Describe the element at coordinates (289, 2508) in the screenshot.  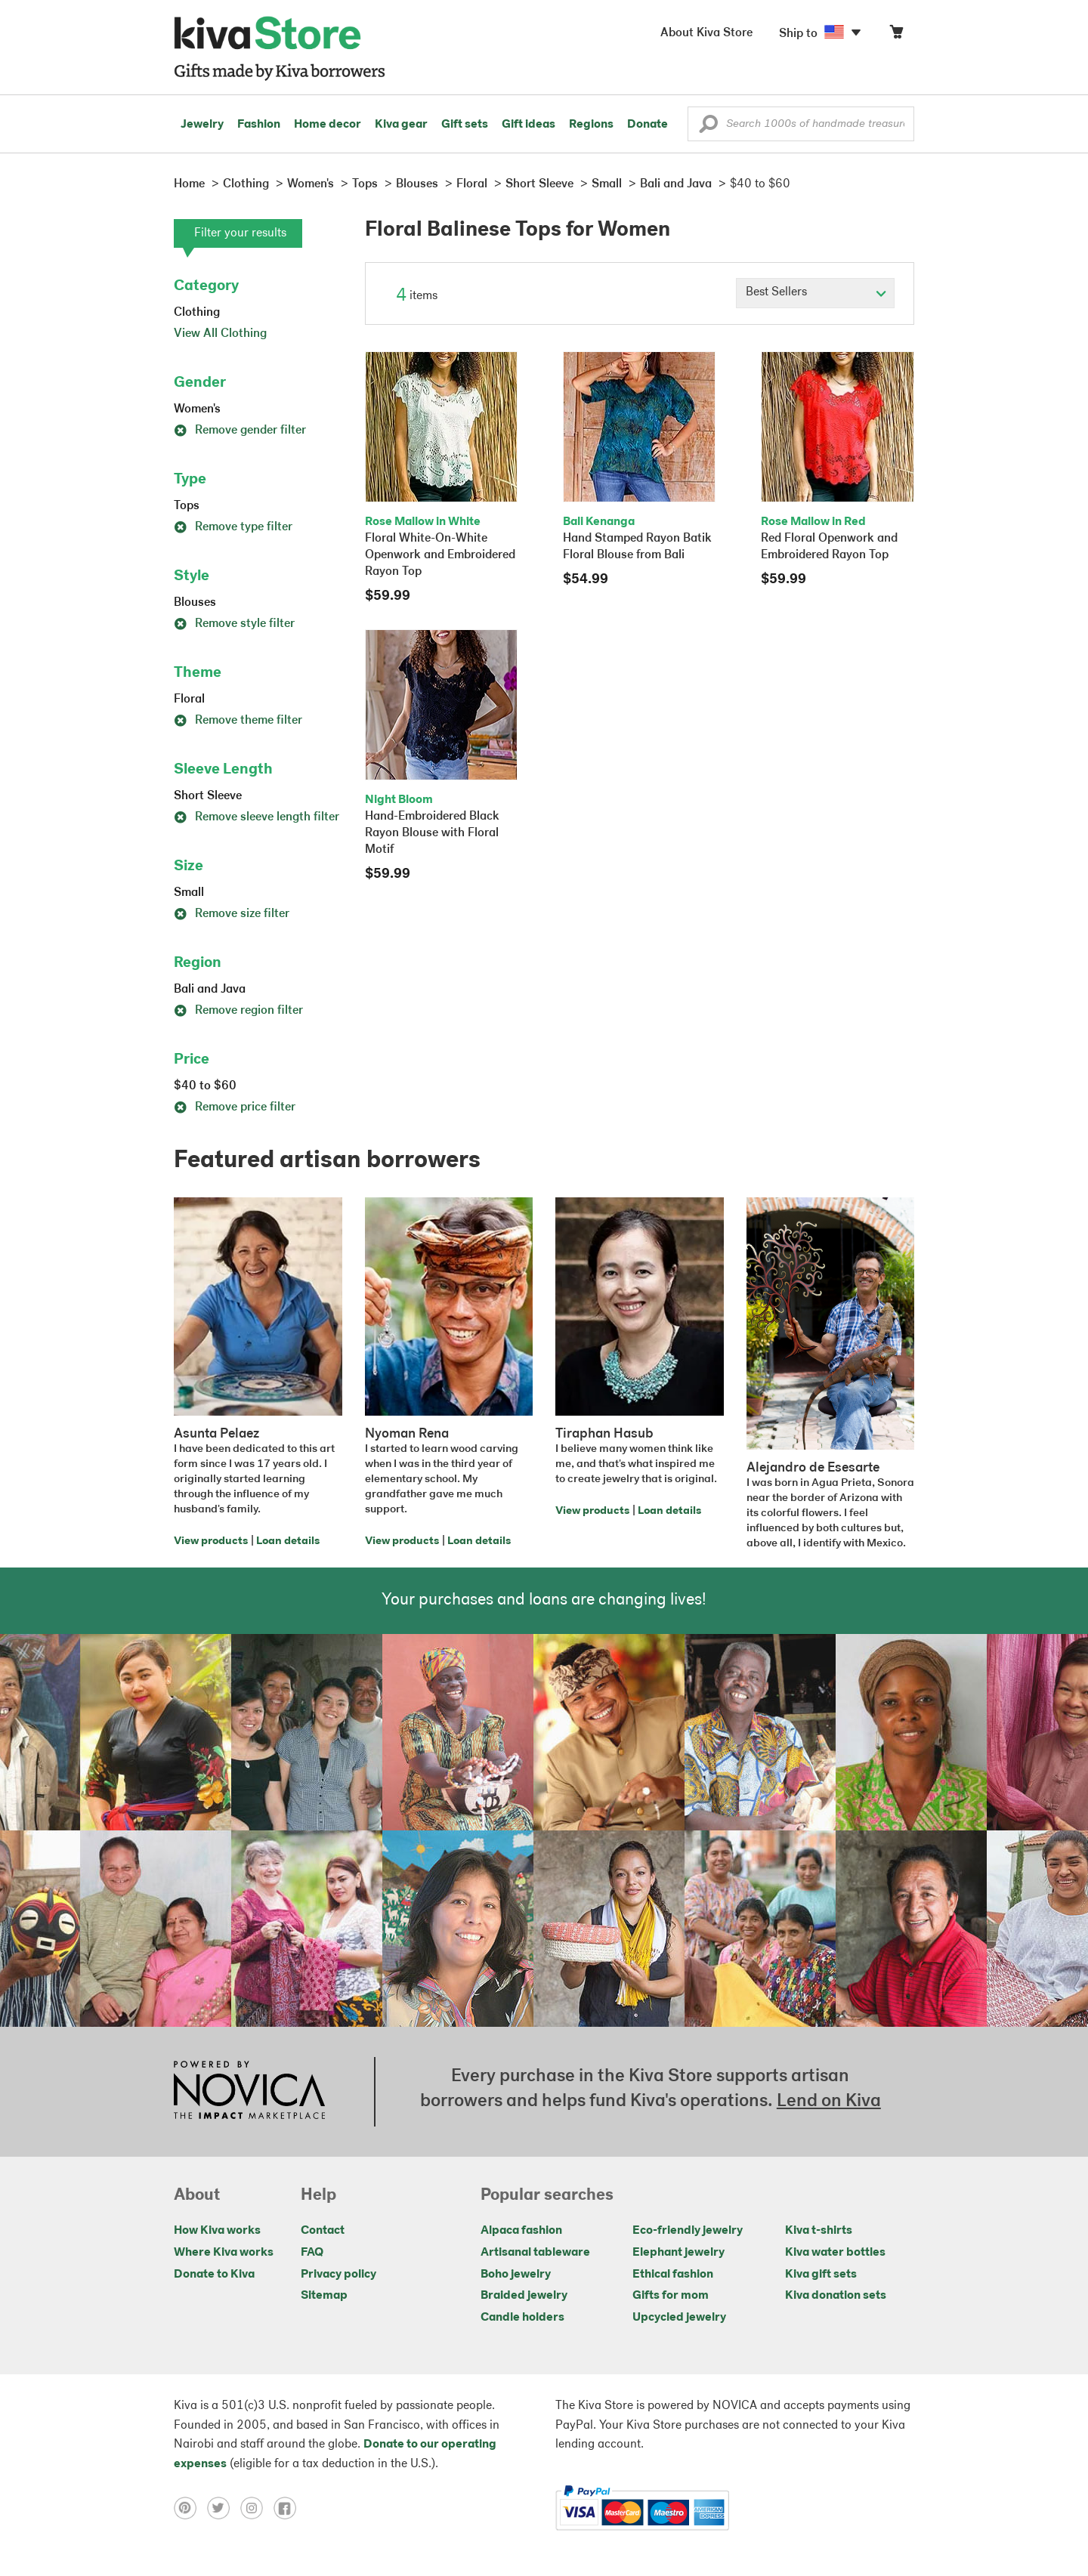
I see `[Click to view facebook on a new tab]` at that location.